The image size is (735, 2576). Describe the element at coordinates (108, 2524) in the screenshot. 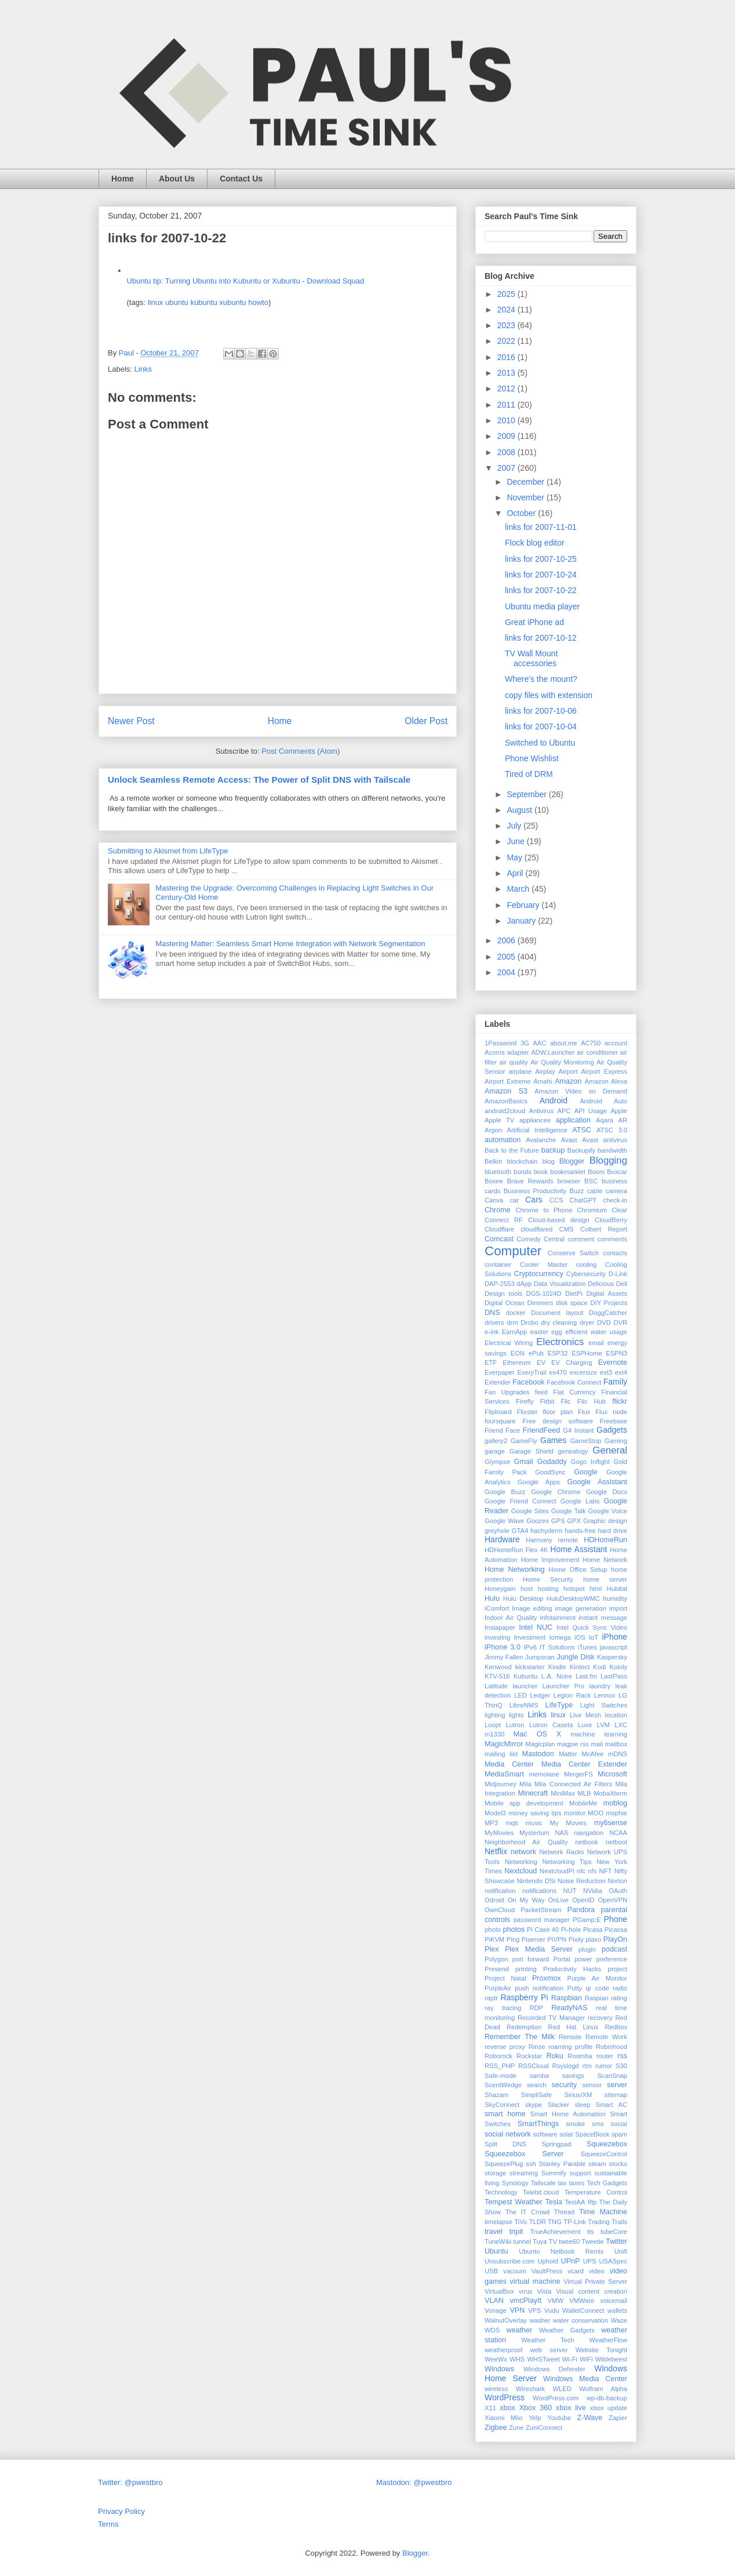

I see `Terms` at that location.